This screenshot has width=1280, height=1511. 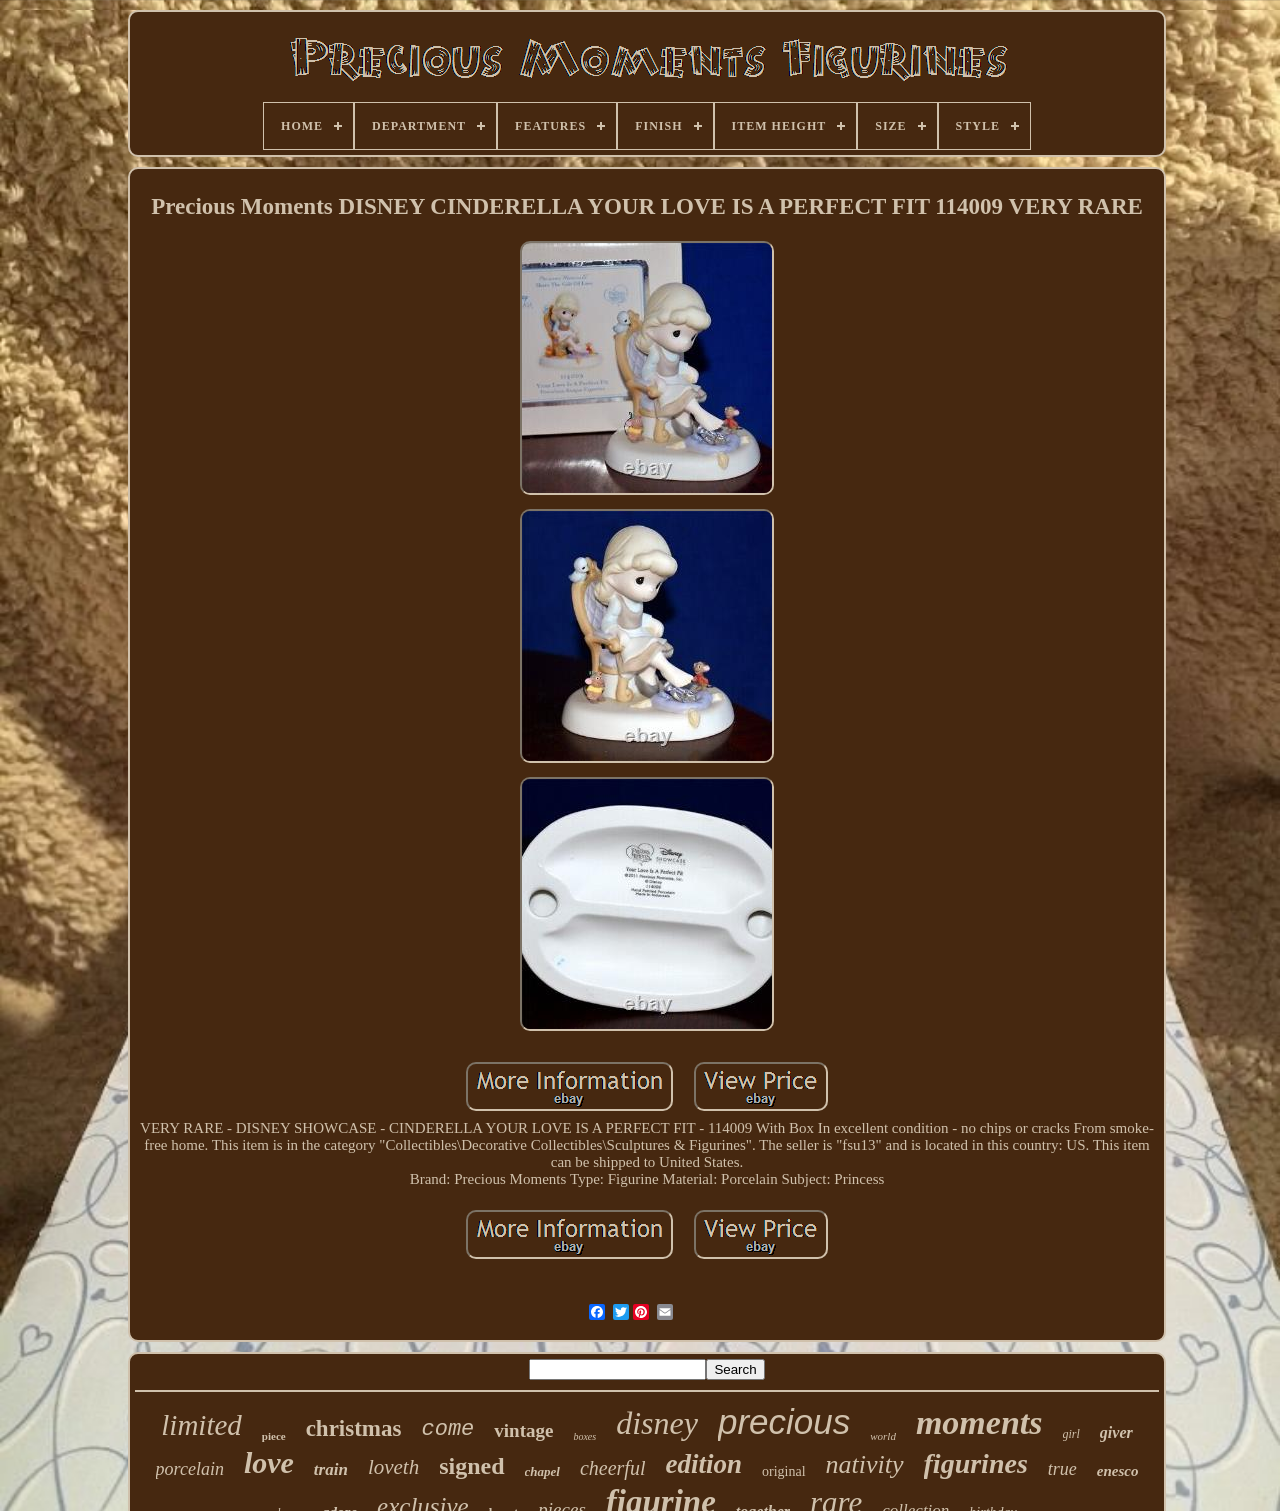 I want to click on boxes, so click(x=584, y=1436).